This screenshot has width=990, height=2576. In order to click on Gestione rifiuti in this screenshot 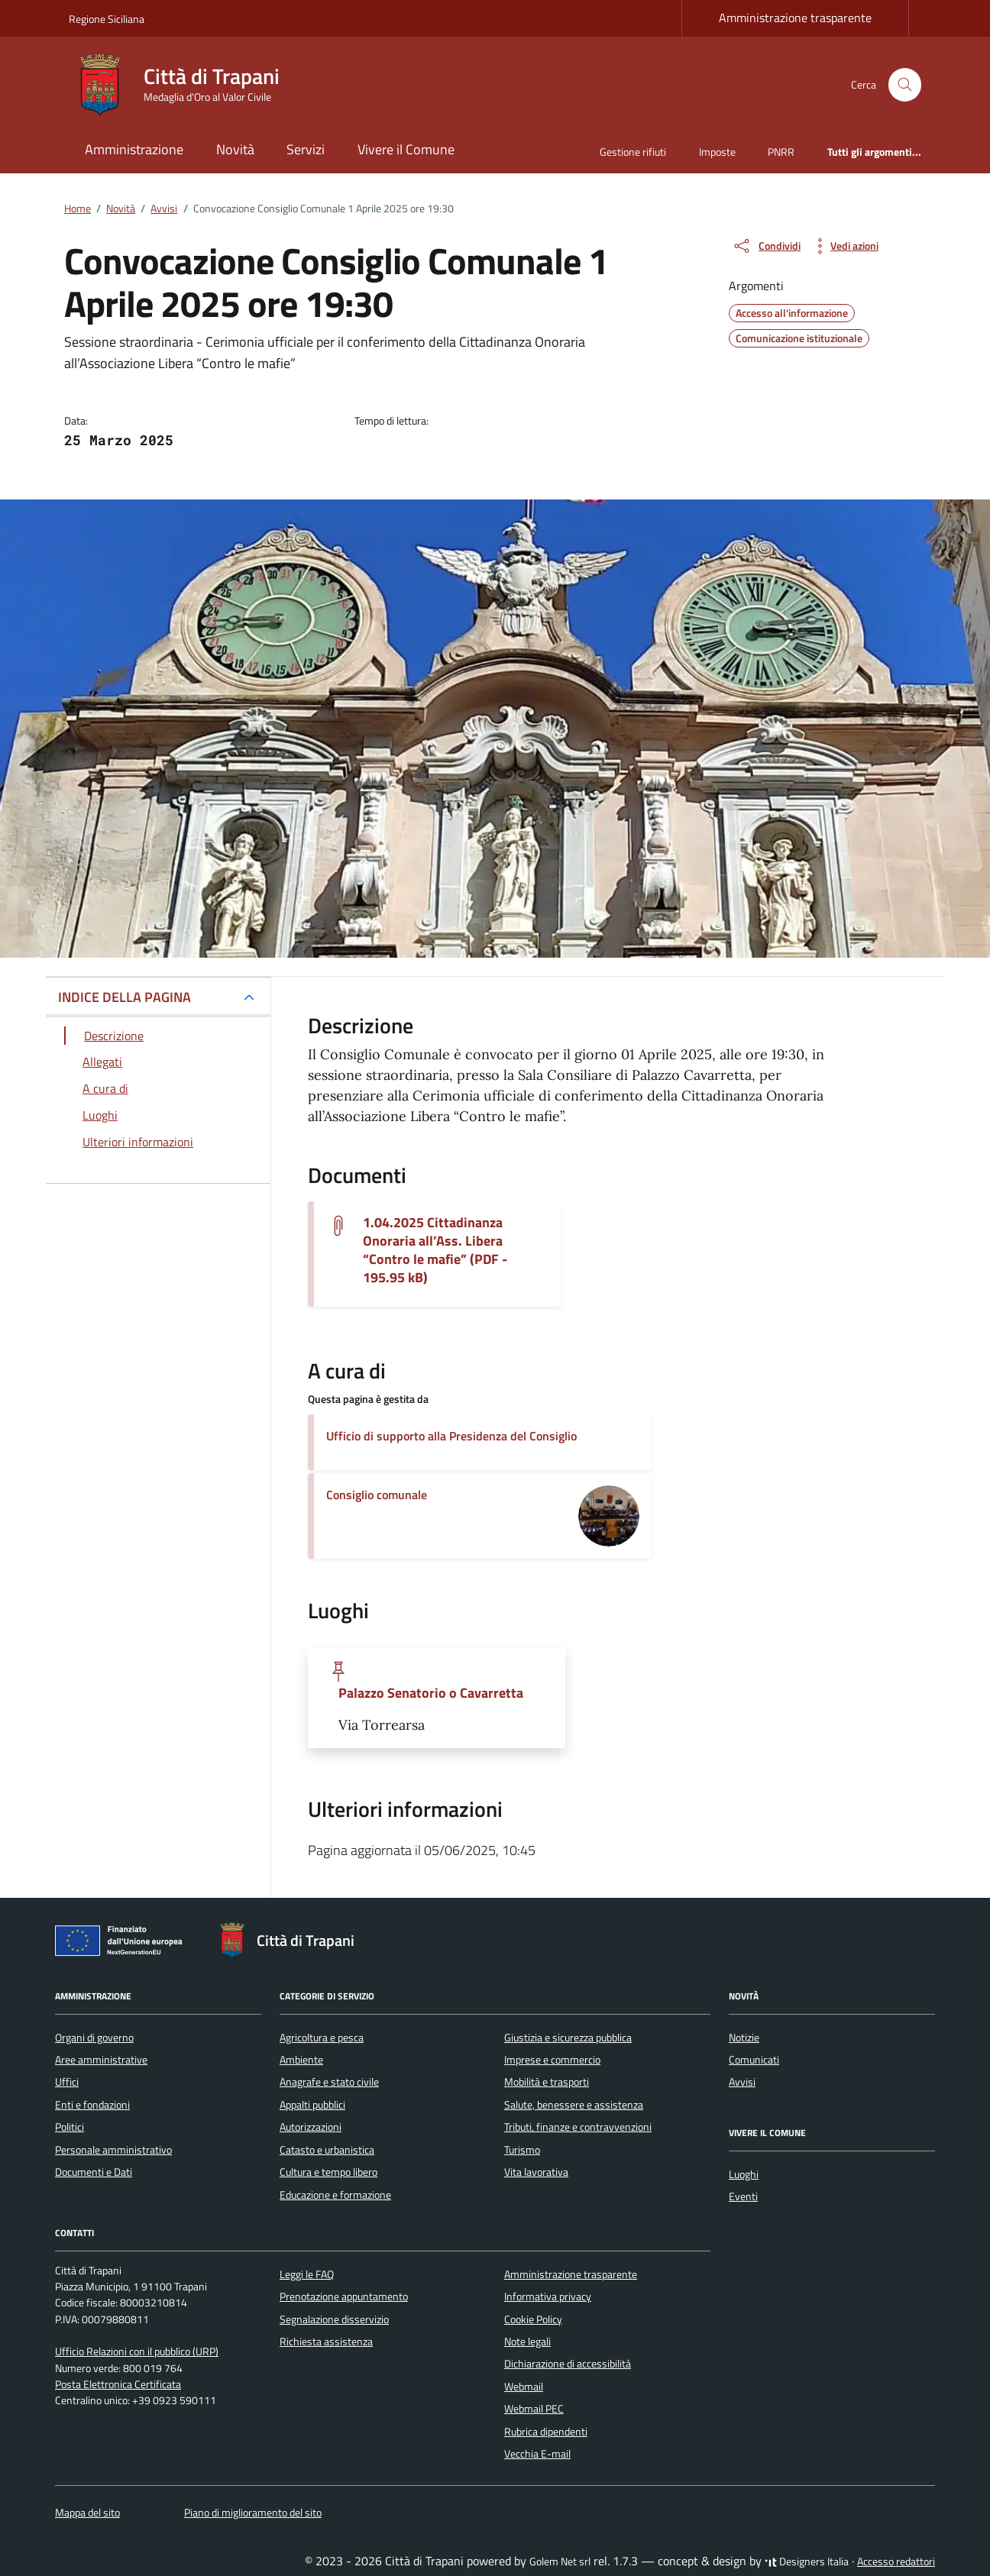, I will do `click(633, 152)`.